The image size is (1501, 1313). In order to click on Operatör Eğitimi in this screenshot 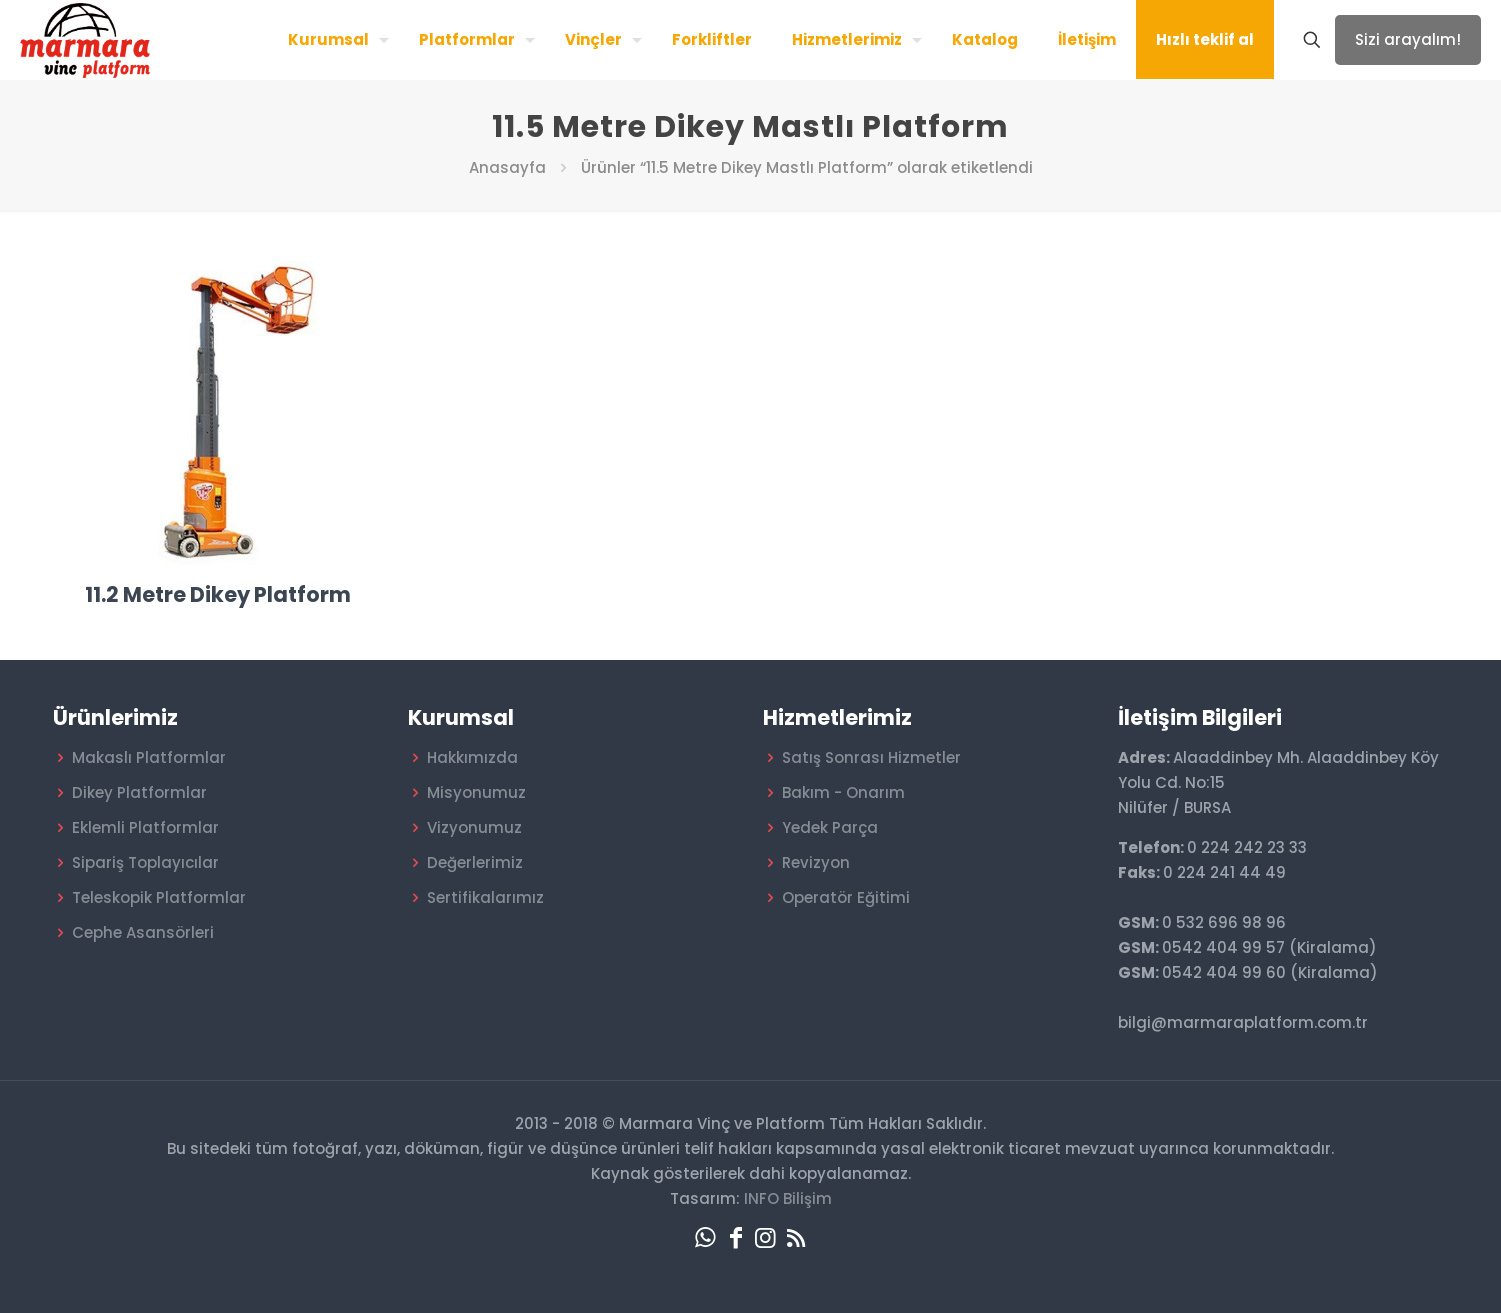, I will do `click(846, 897)`.